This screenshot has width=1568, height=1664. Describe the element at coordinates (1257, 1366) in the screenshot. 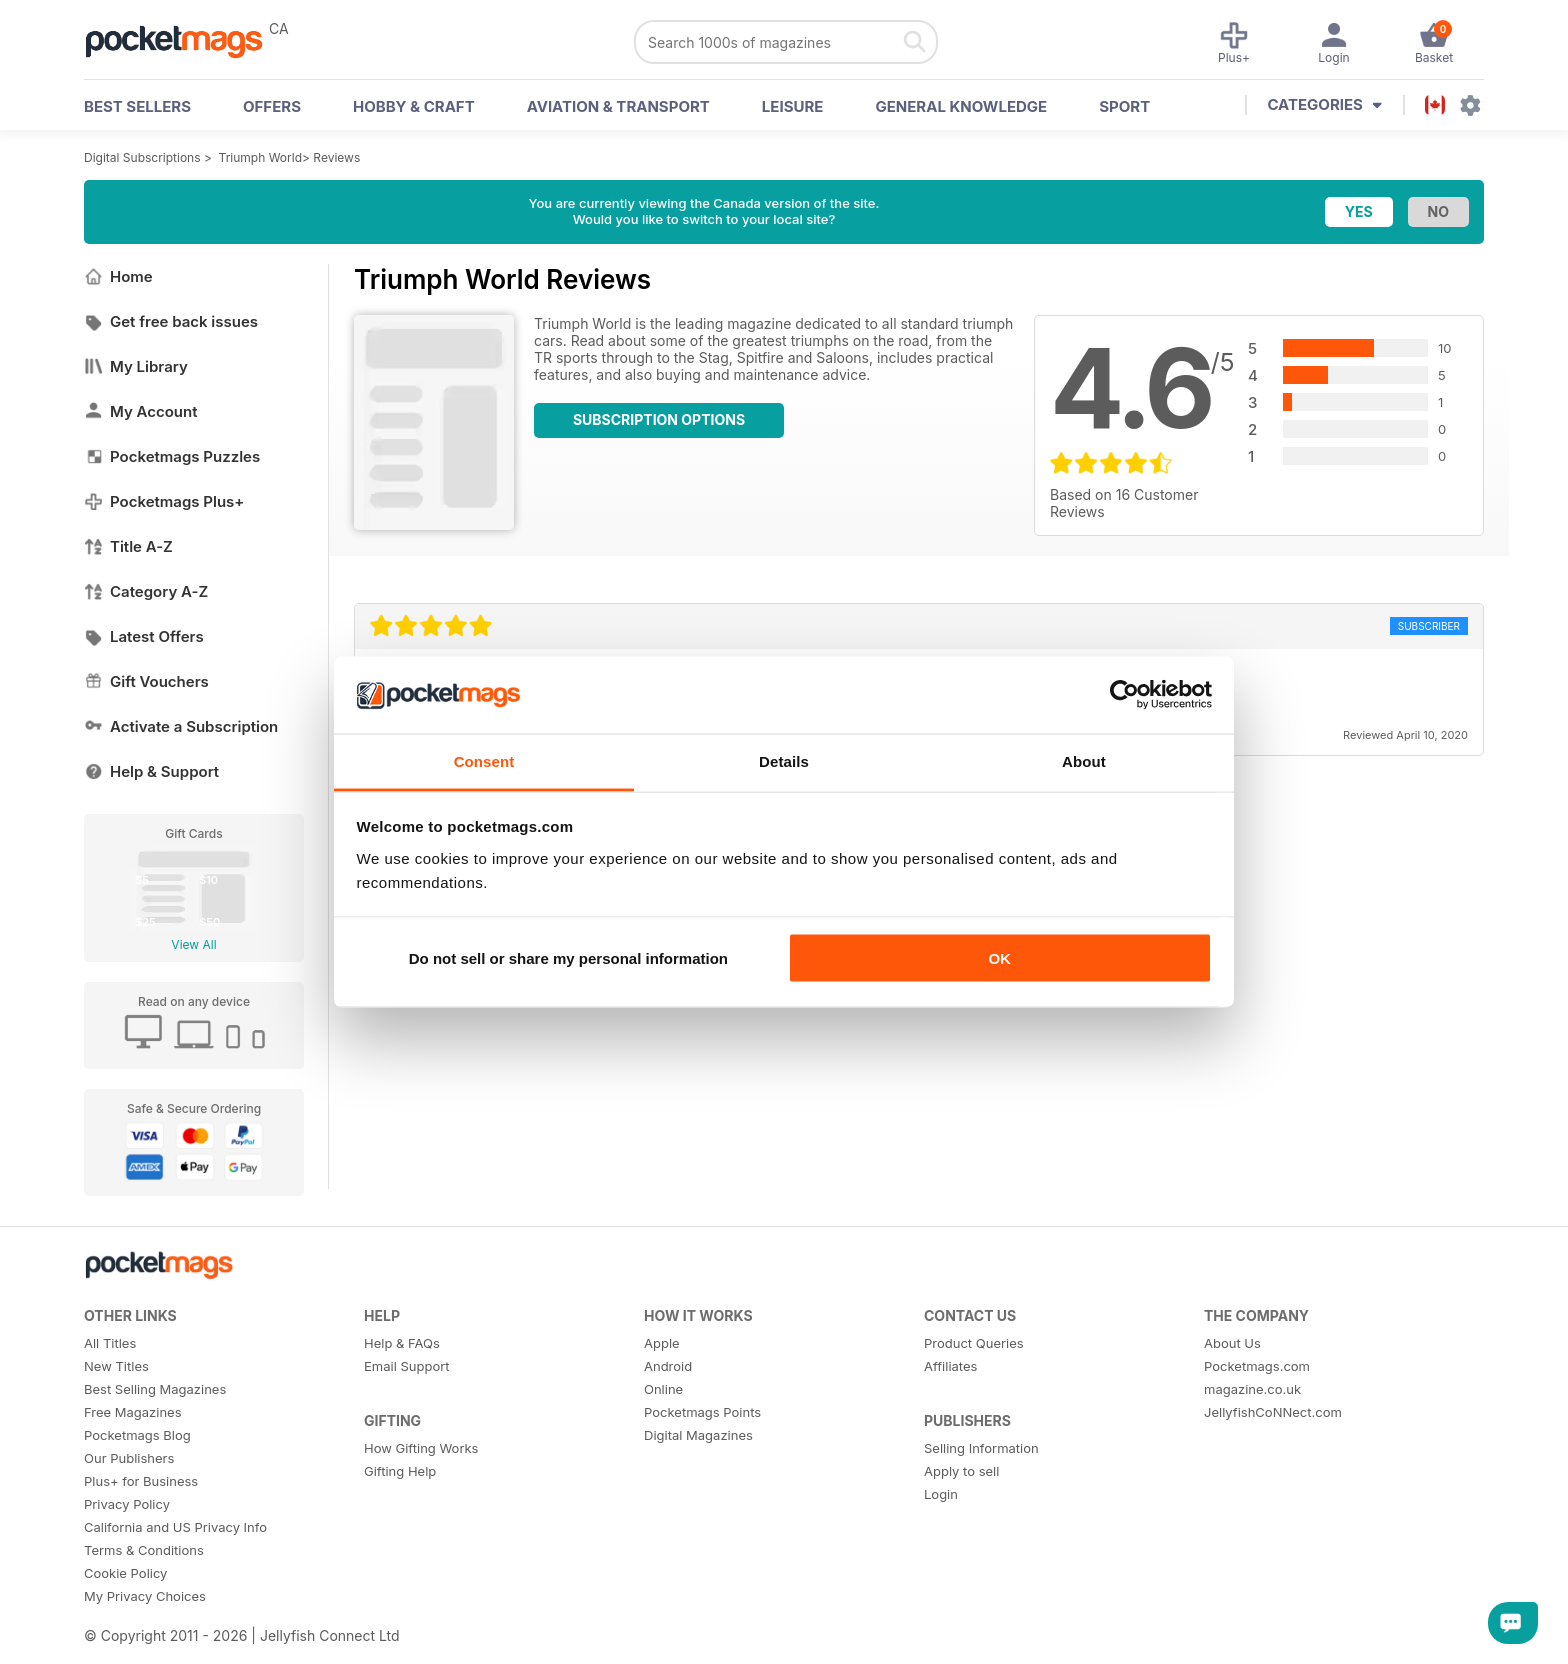

I see `Pocketmags.com` at that location.